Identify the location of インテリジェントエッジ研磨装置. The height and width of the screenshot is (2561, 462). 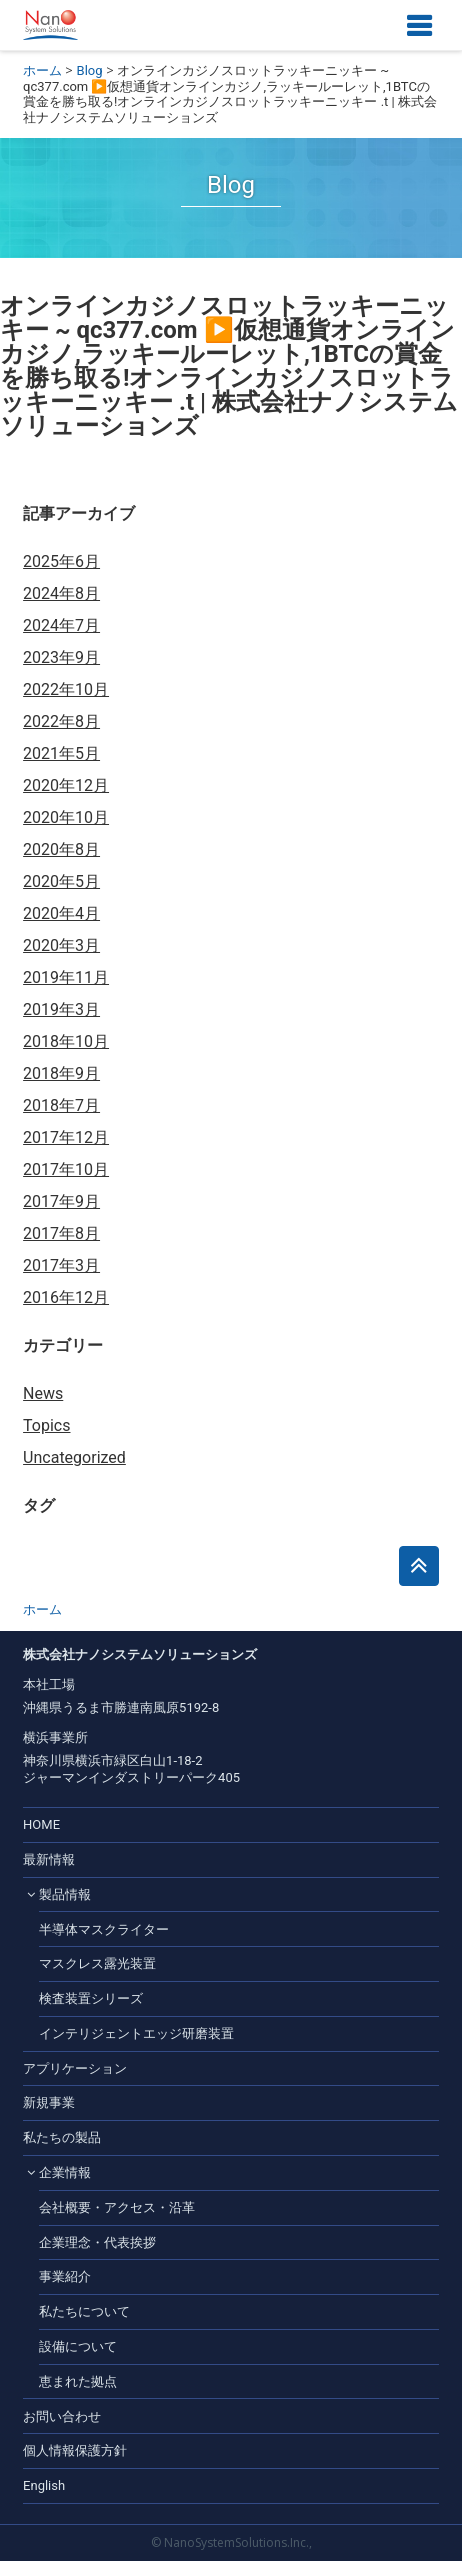
(136, 2033).